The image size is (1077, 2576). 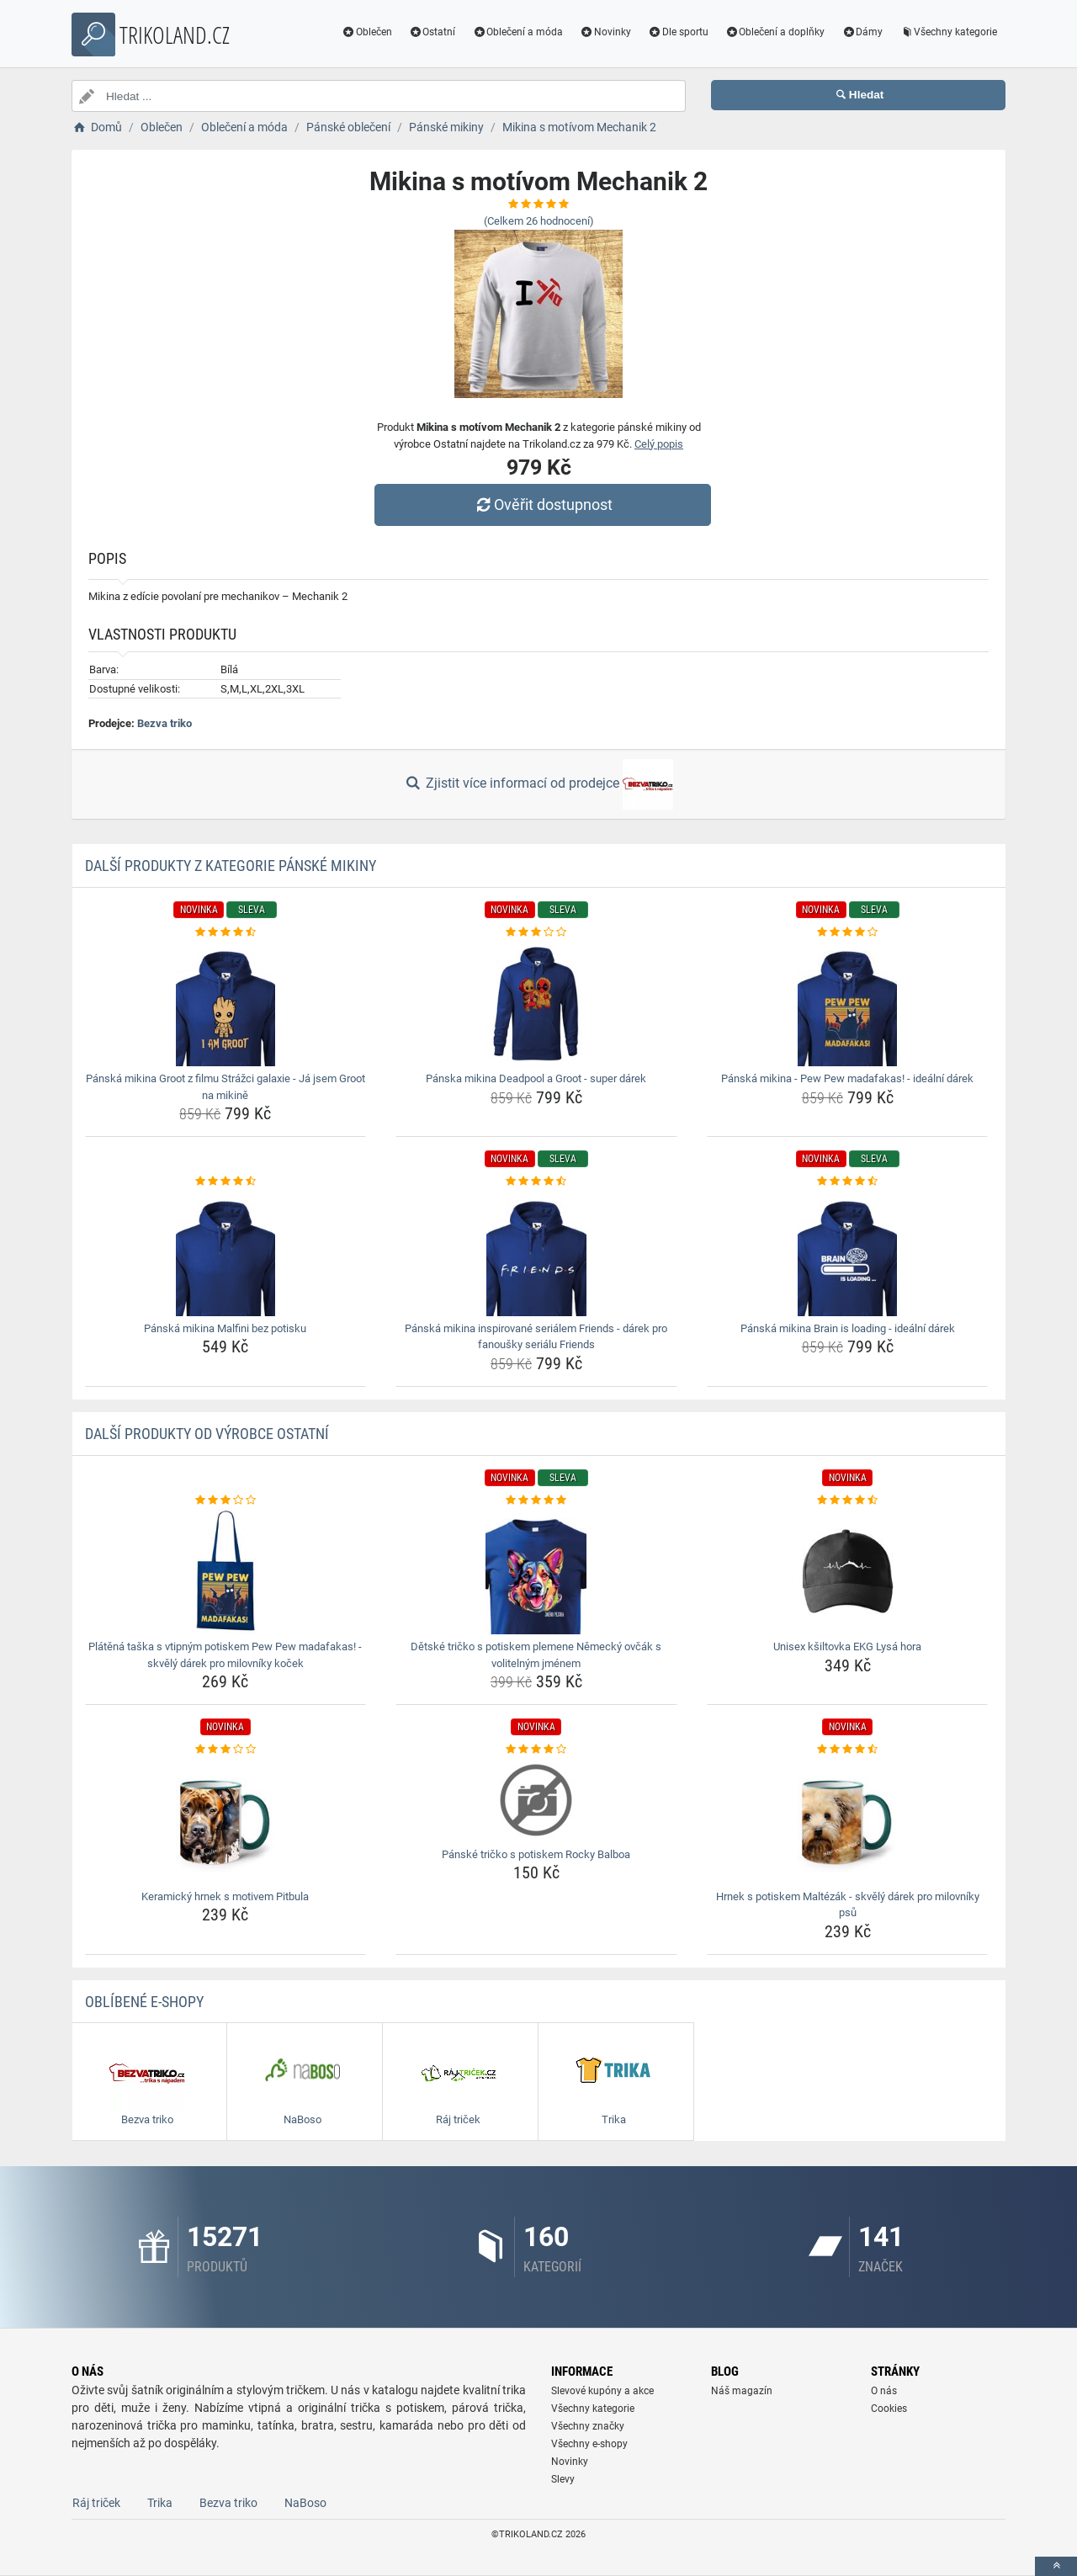 What do you see at coordinates (144, 2001) in the screenshot?
I see `Oblíbené E-shopy` at bounding box center [144, 2001].